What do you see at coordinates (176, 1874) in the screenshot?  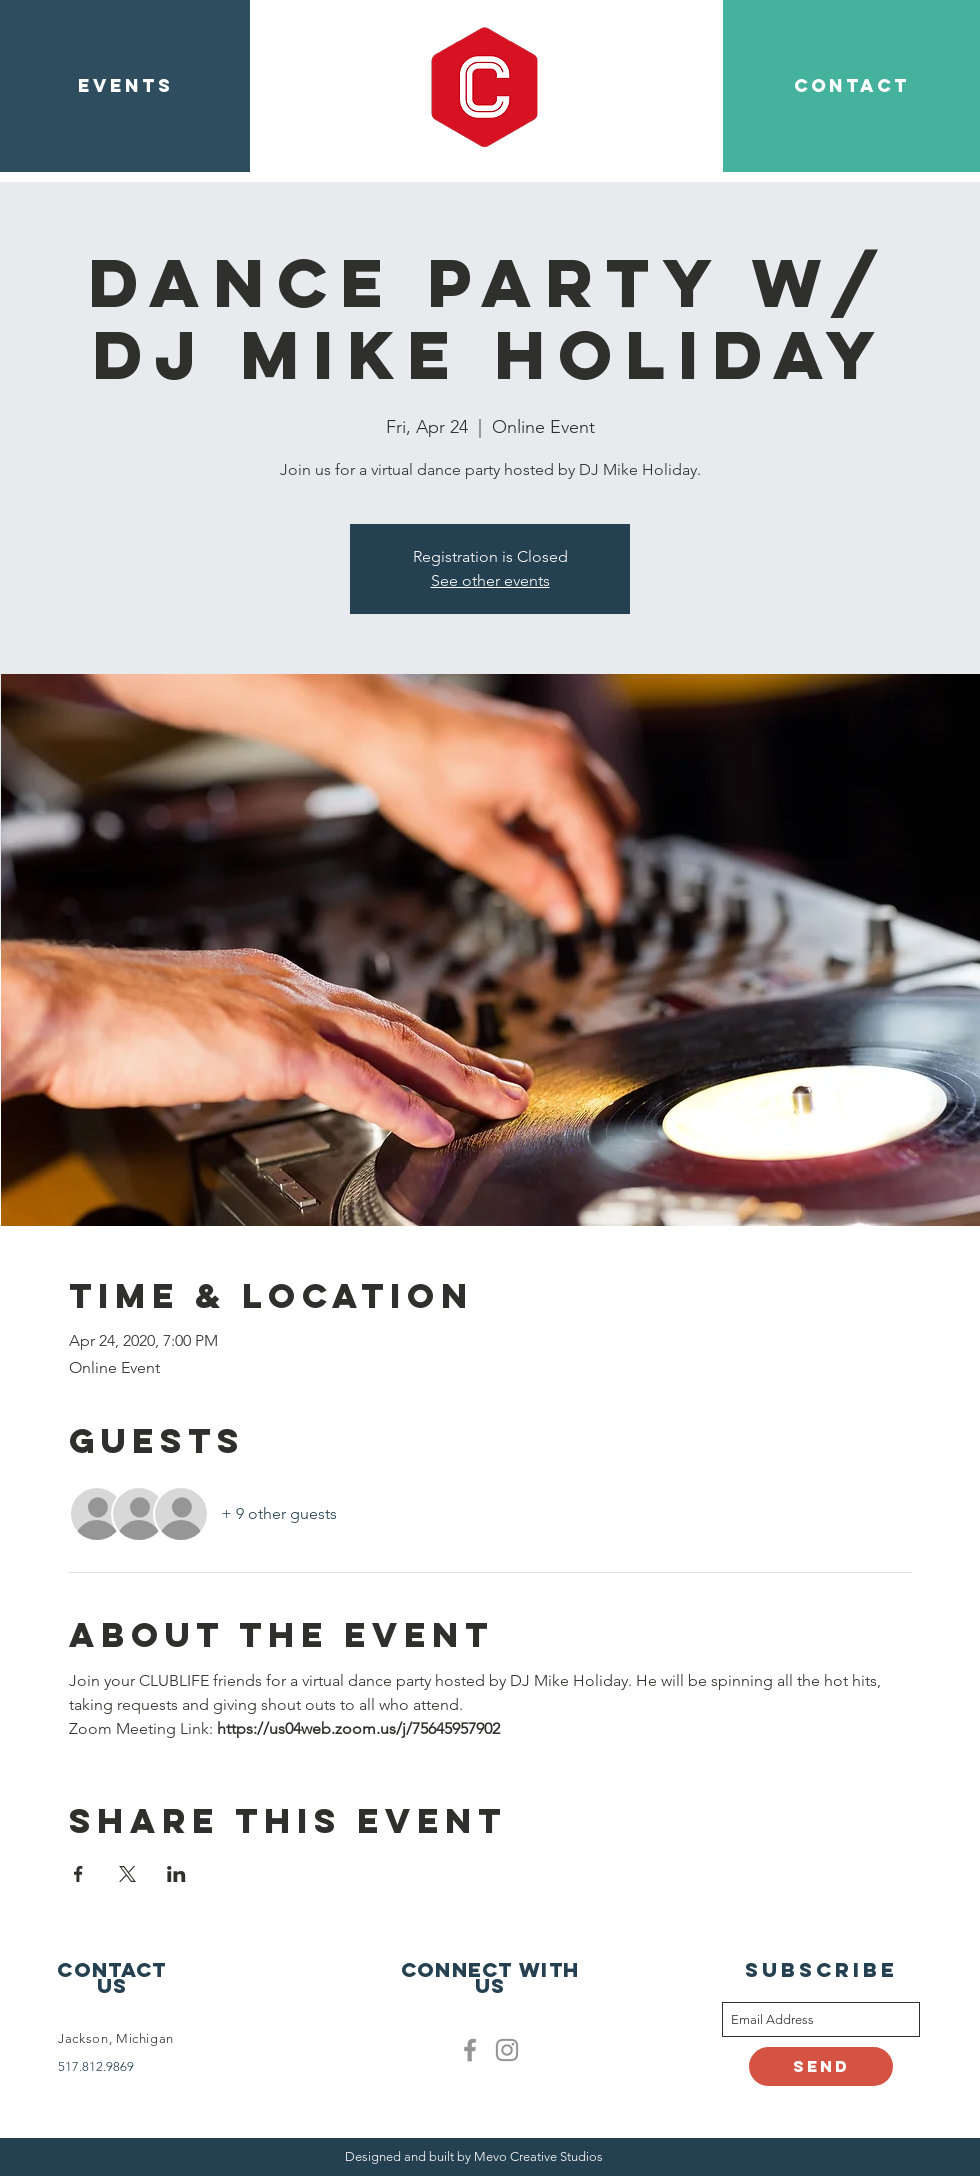 I see `[Share event on LinkedIn]` at bounding box center [176, 1874].